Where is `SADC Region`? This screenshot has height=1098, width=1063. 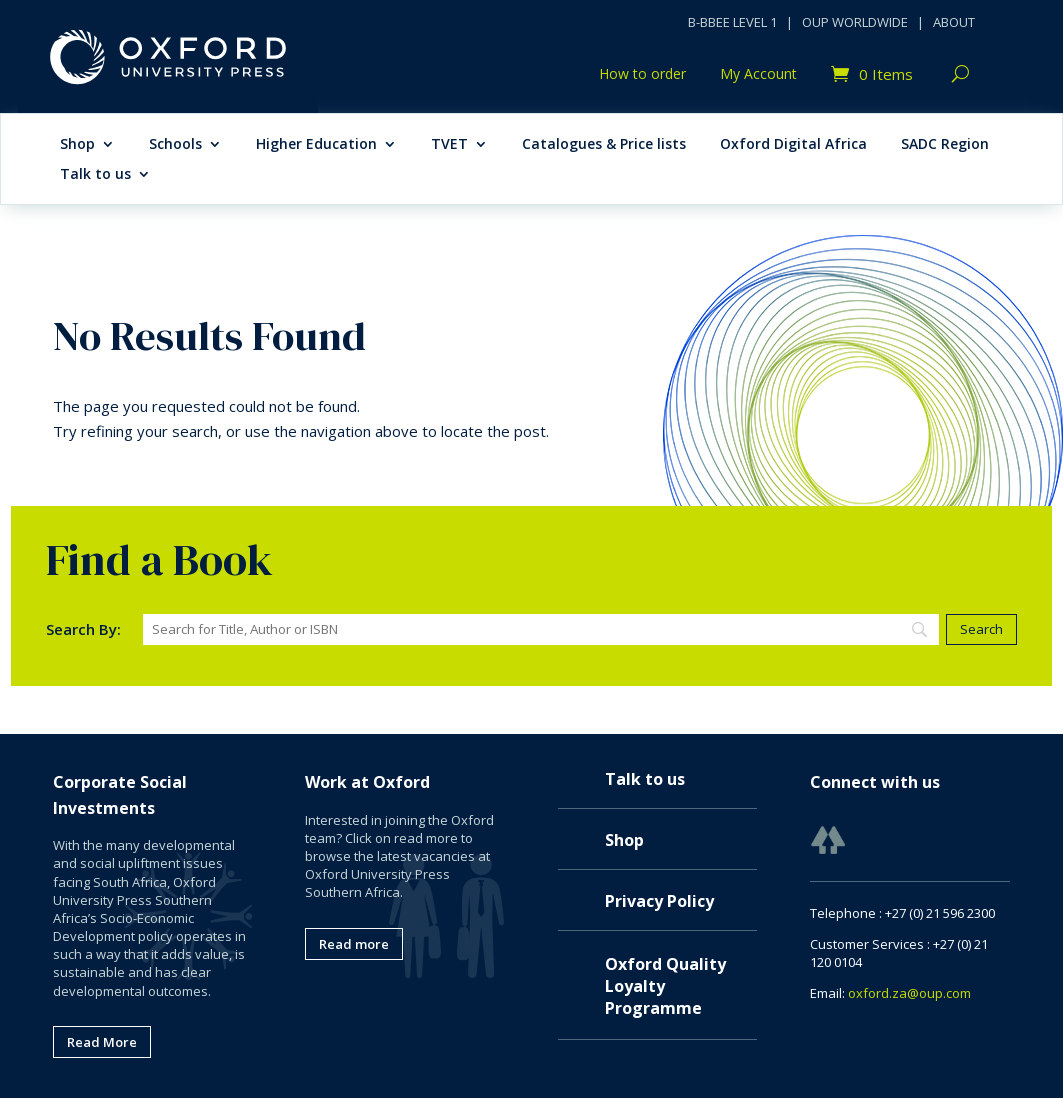
SADC Region is located at coordinates (945, 145).